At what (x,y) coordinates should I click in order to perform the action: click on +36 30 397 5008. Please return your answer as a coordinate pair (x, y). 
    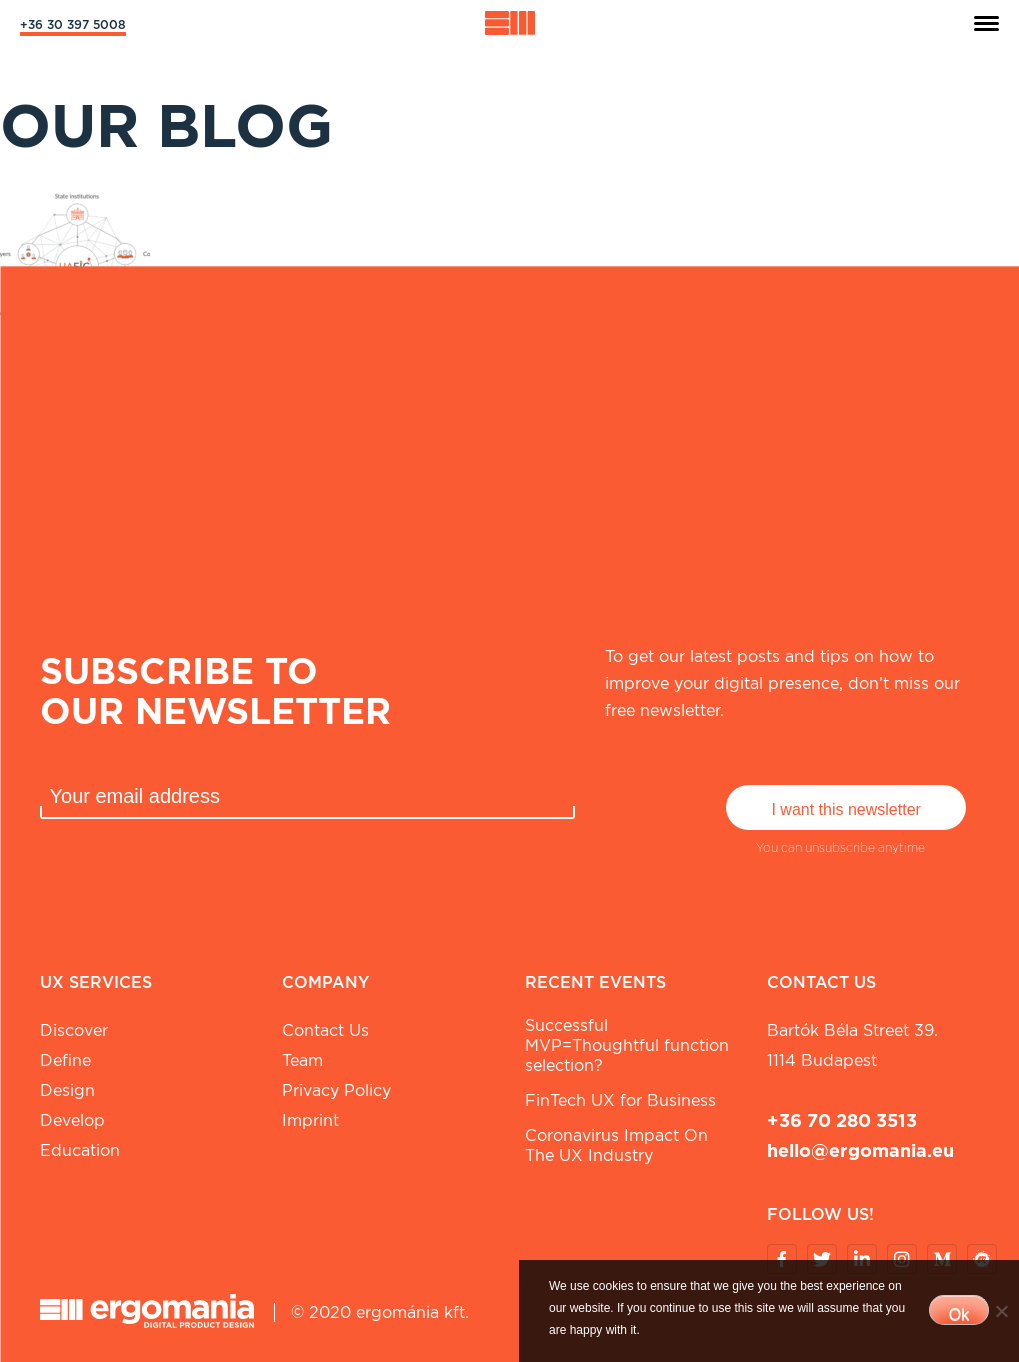
    Looking at the image, I should click on (73, 24).